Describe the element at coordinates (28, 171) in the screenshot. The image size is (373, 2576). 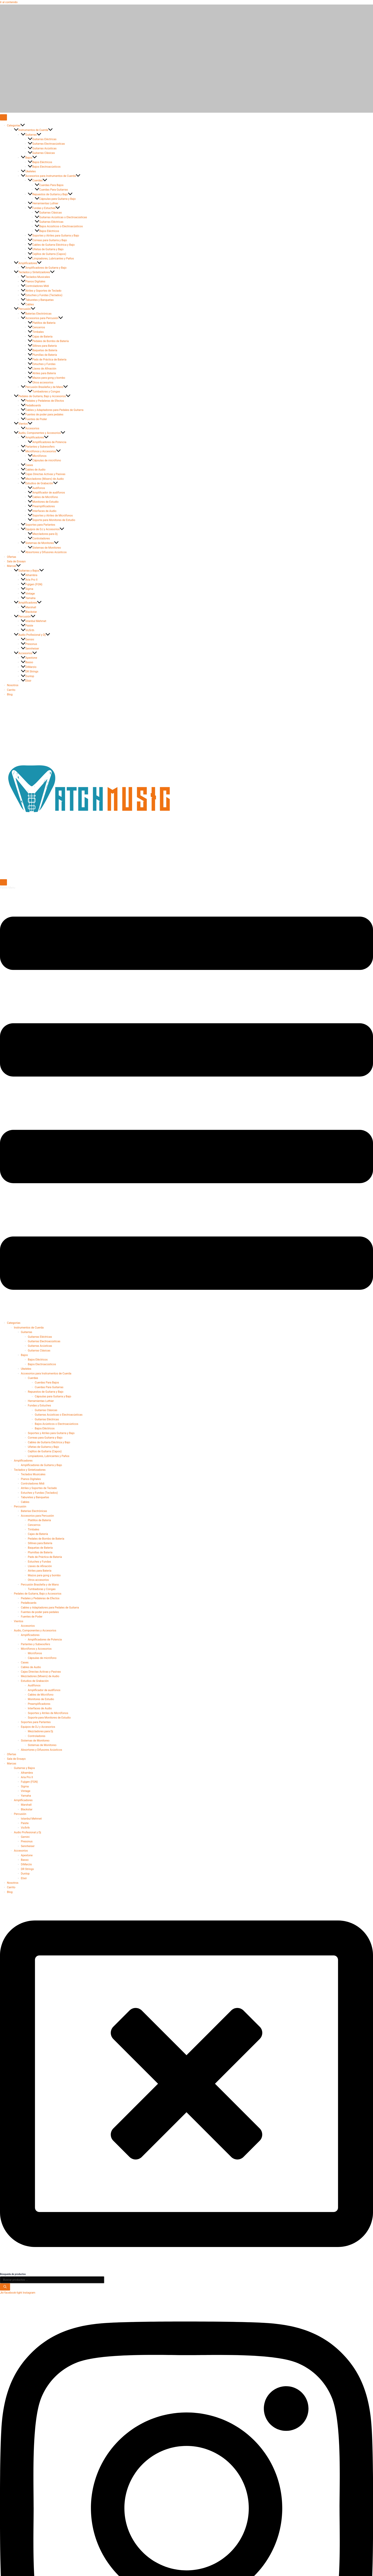
I see `Ukeleles` at that location.